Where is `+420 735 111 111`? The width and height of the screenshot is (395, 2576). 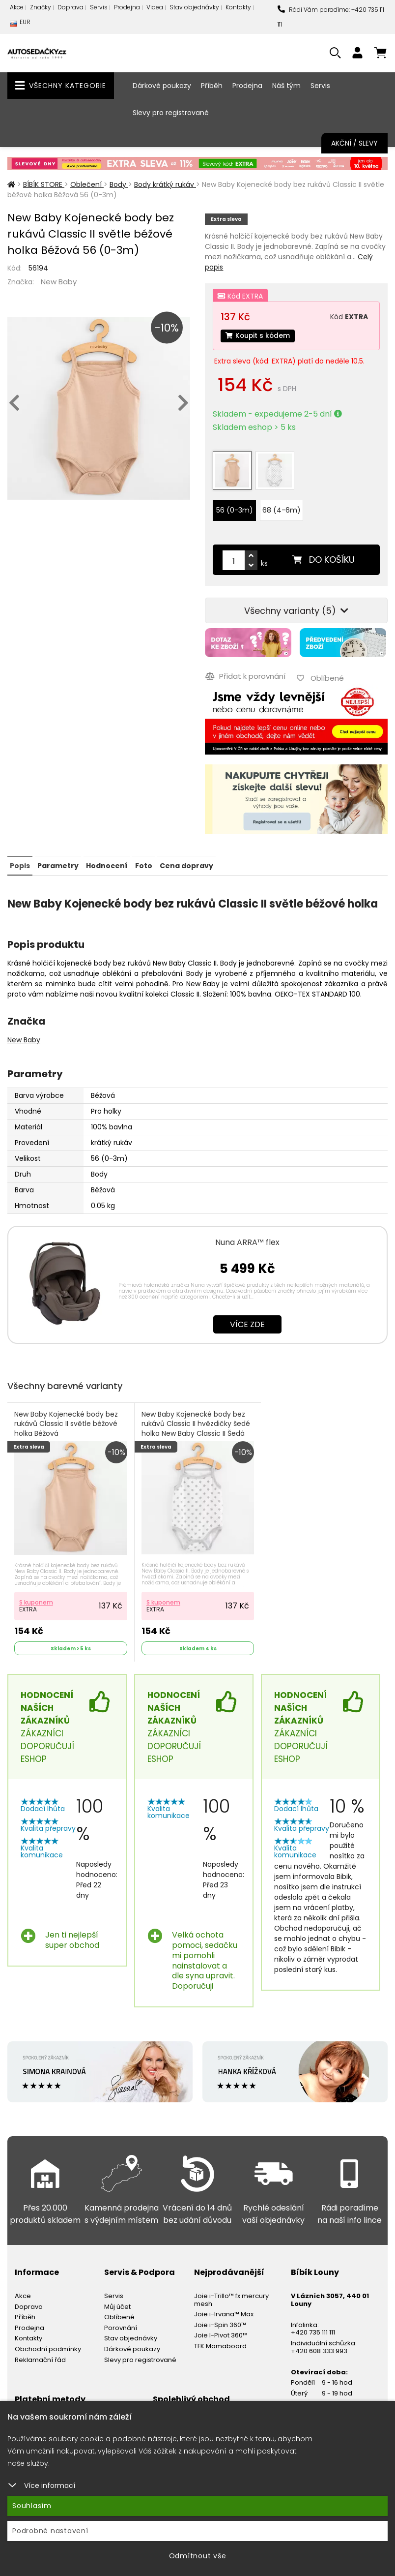
+420 735 111 111 is located at coordinates (313, 2331).